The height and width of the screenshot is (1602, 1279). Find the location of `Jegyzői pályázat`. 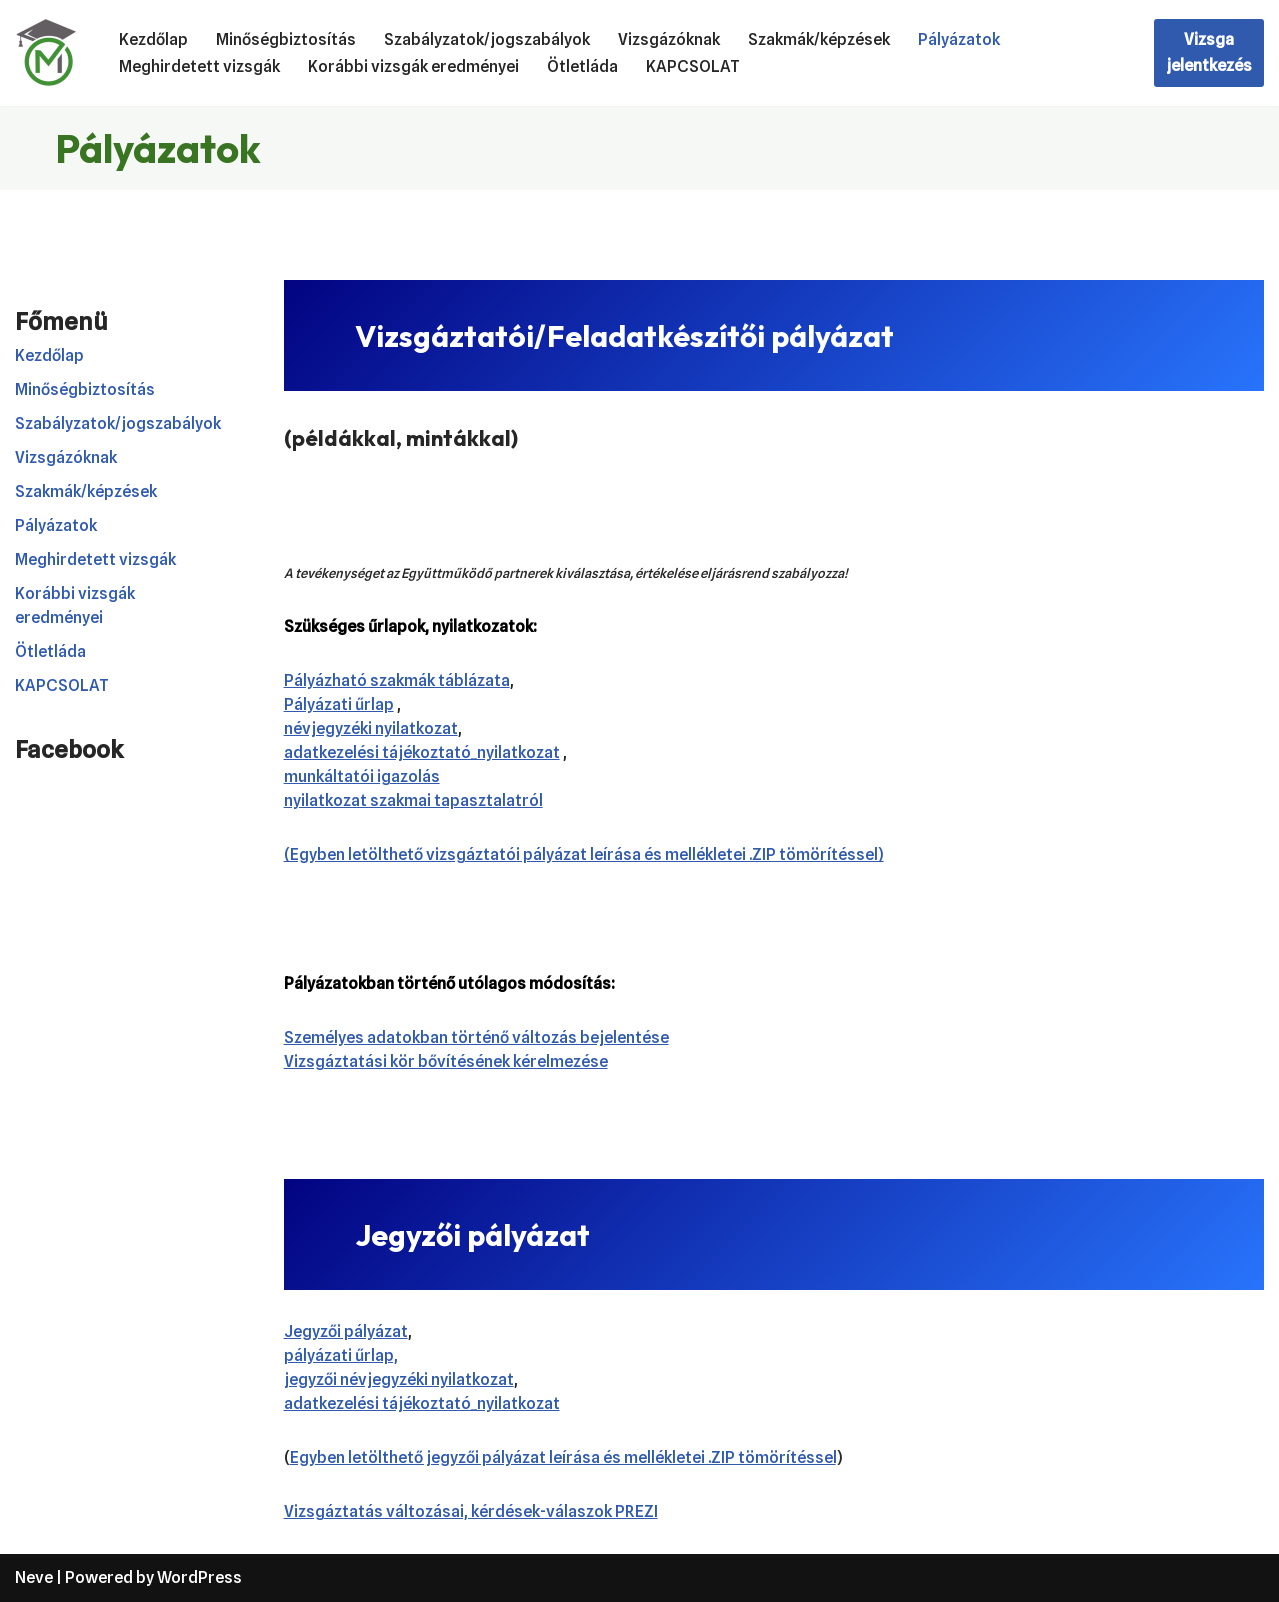

Jegyzői pályázat is located at coordinates (346, 1331).